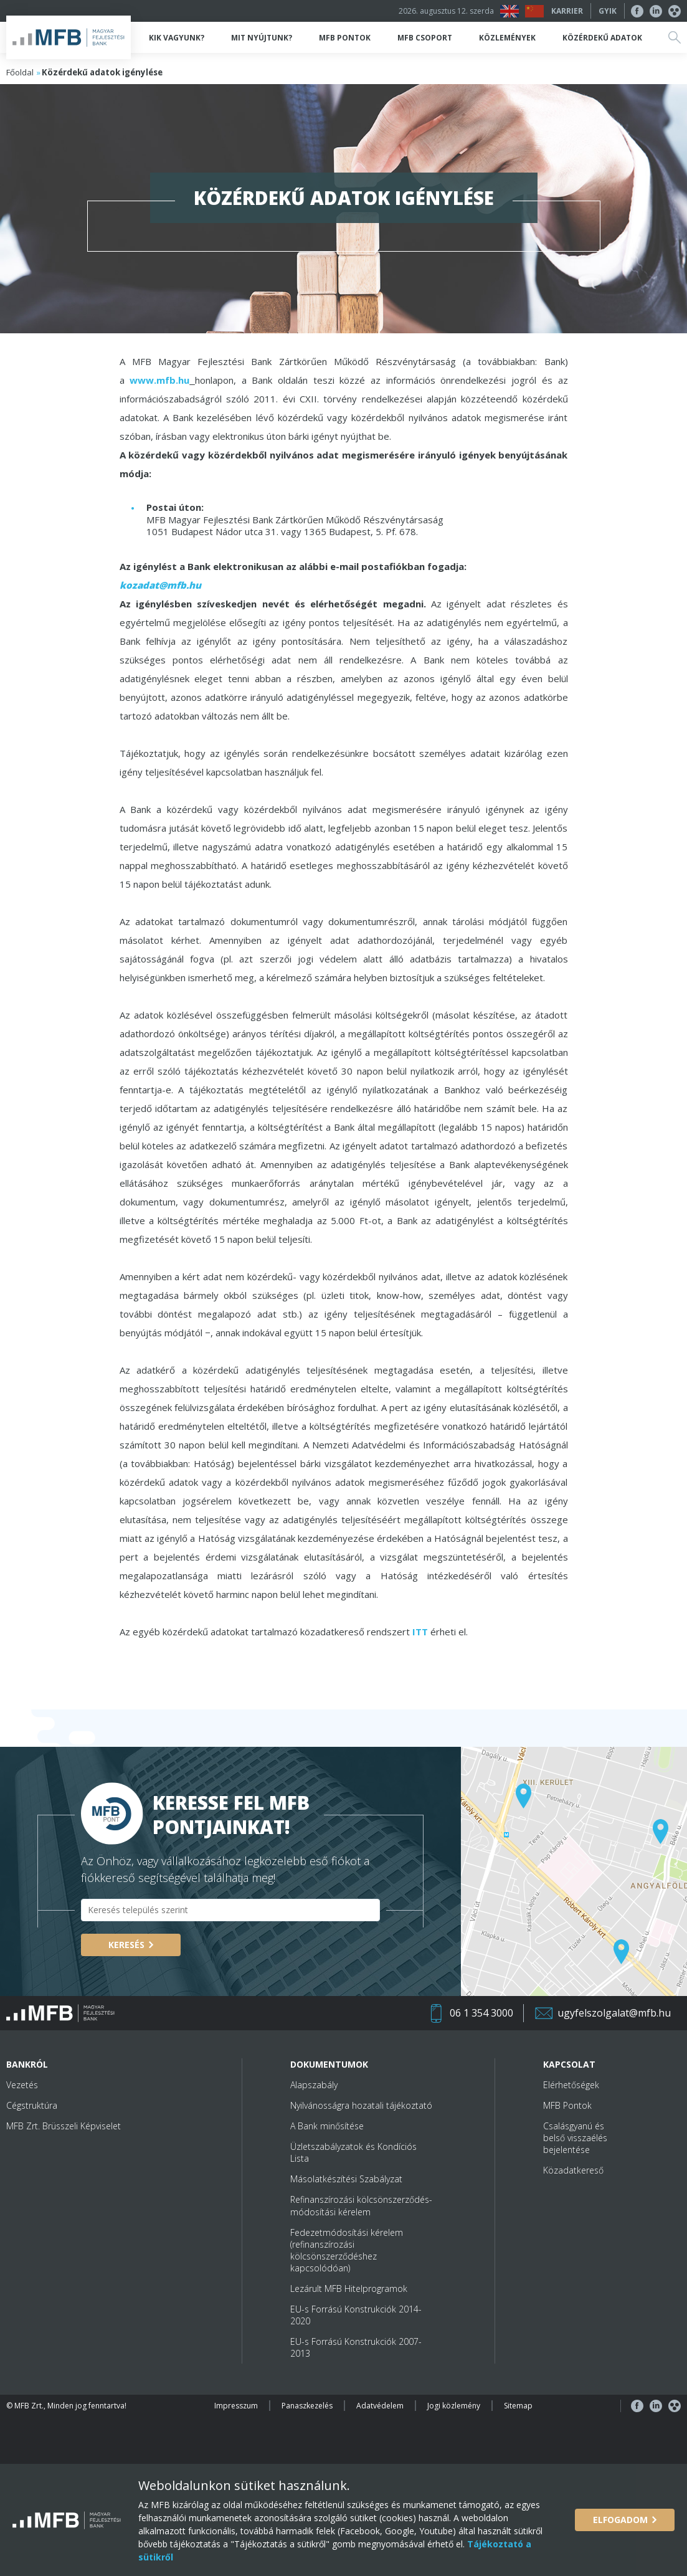  I want to click on Adatvédelem, so click(380, 2405).